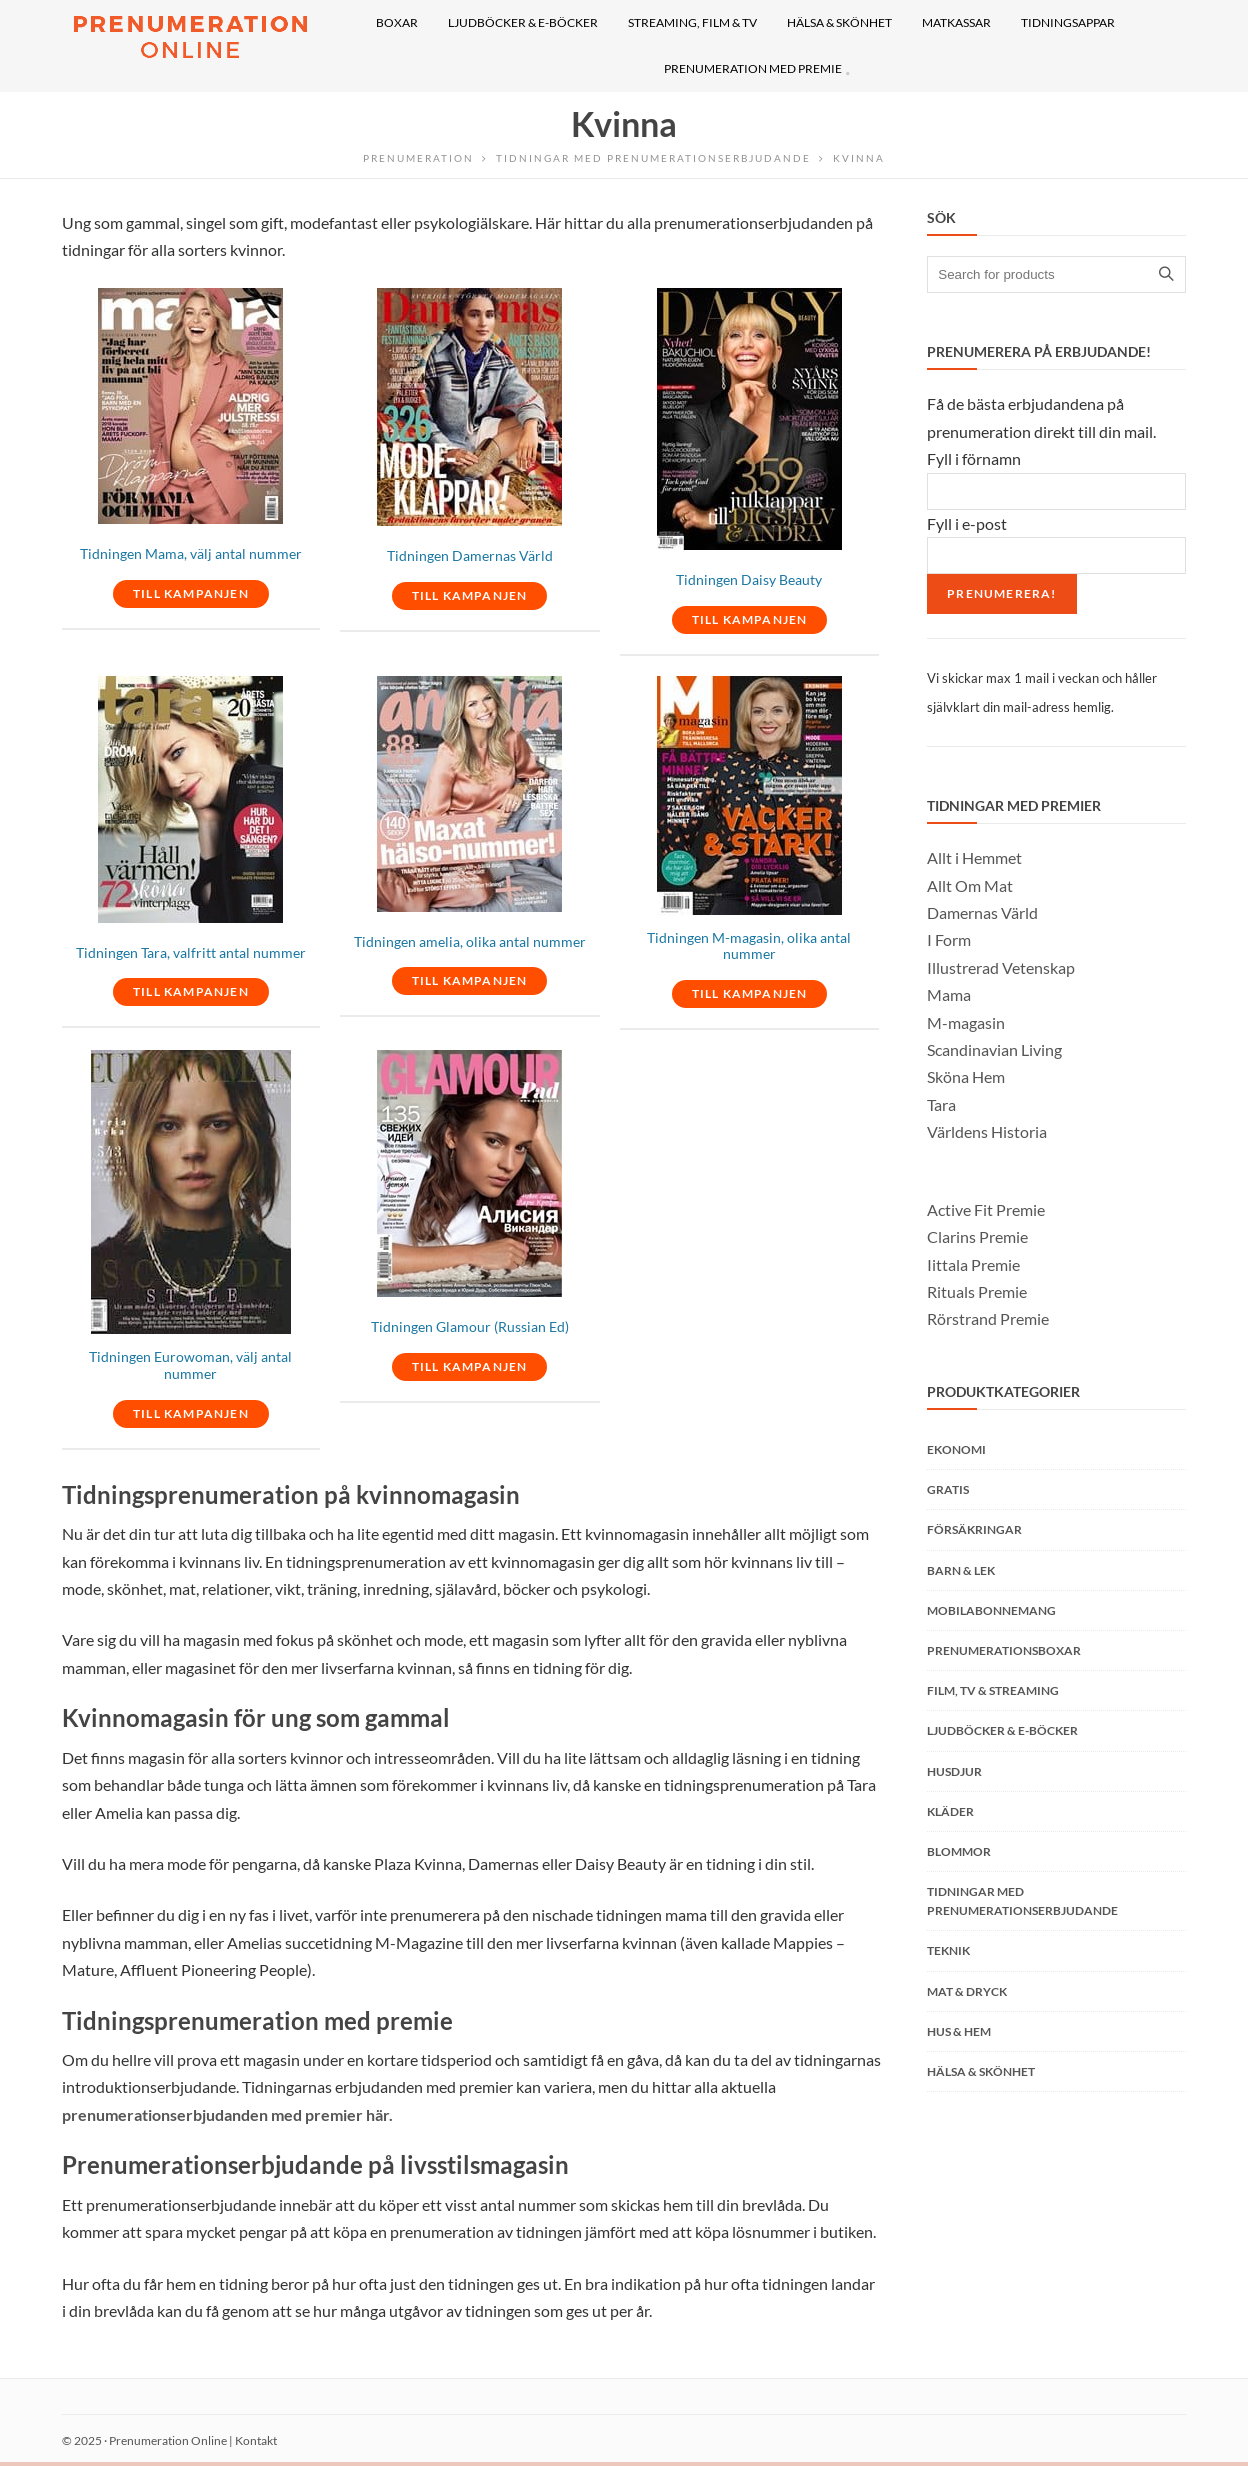  I want to click on Tidningen M-magasin, olika antal nummer, so click(749, 946).